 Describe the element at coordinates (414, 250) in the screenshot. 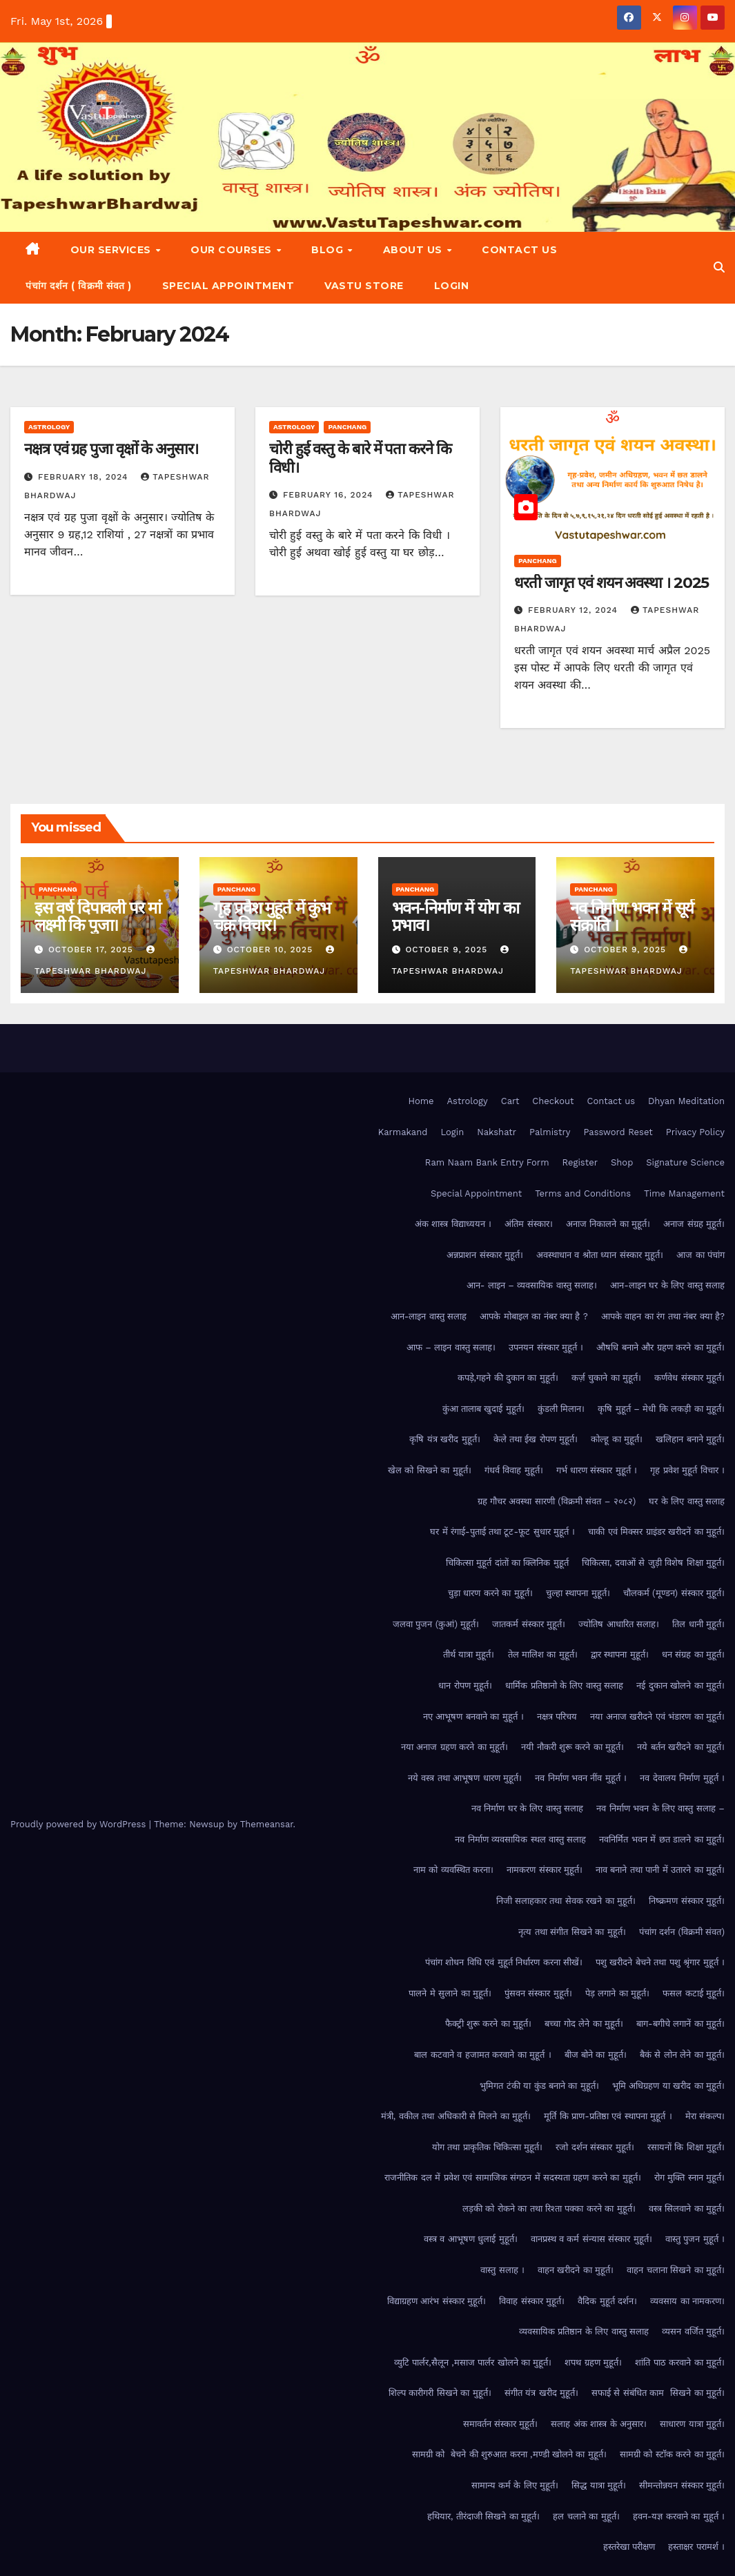

I see `About Us` at that location.